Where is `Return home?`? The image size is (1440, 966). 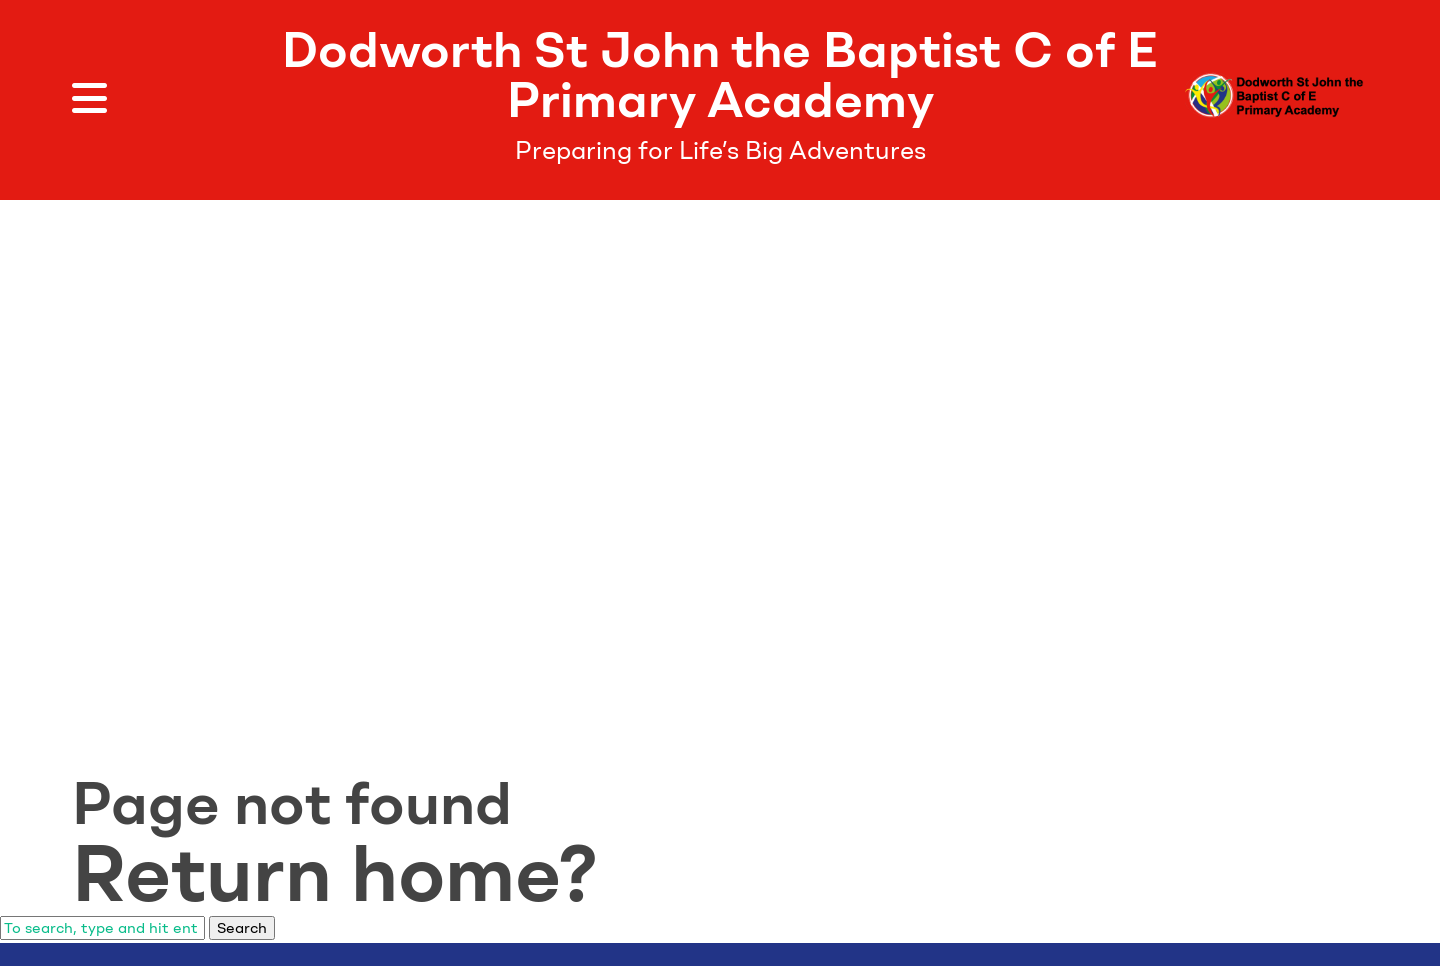 Return home? is located at coordinates (335, 873).